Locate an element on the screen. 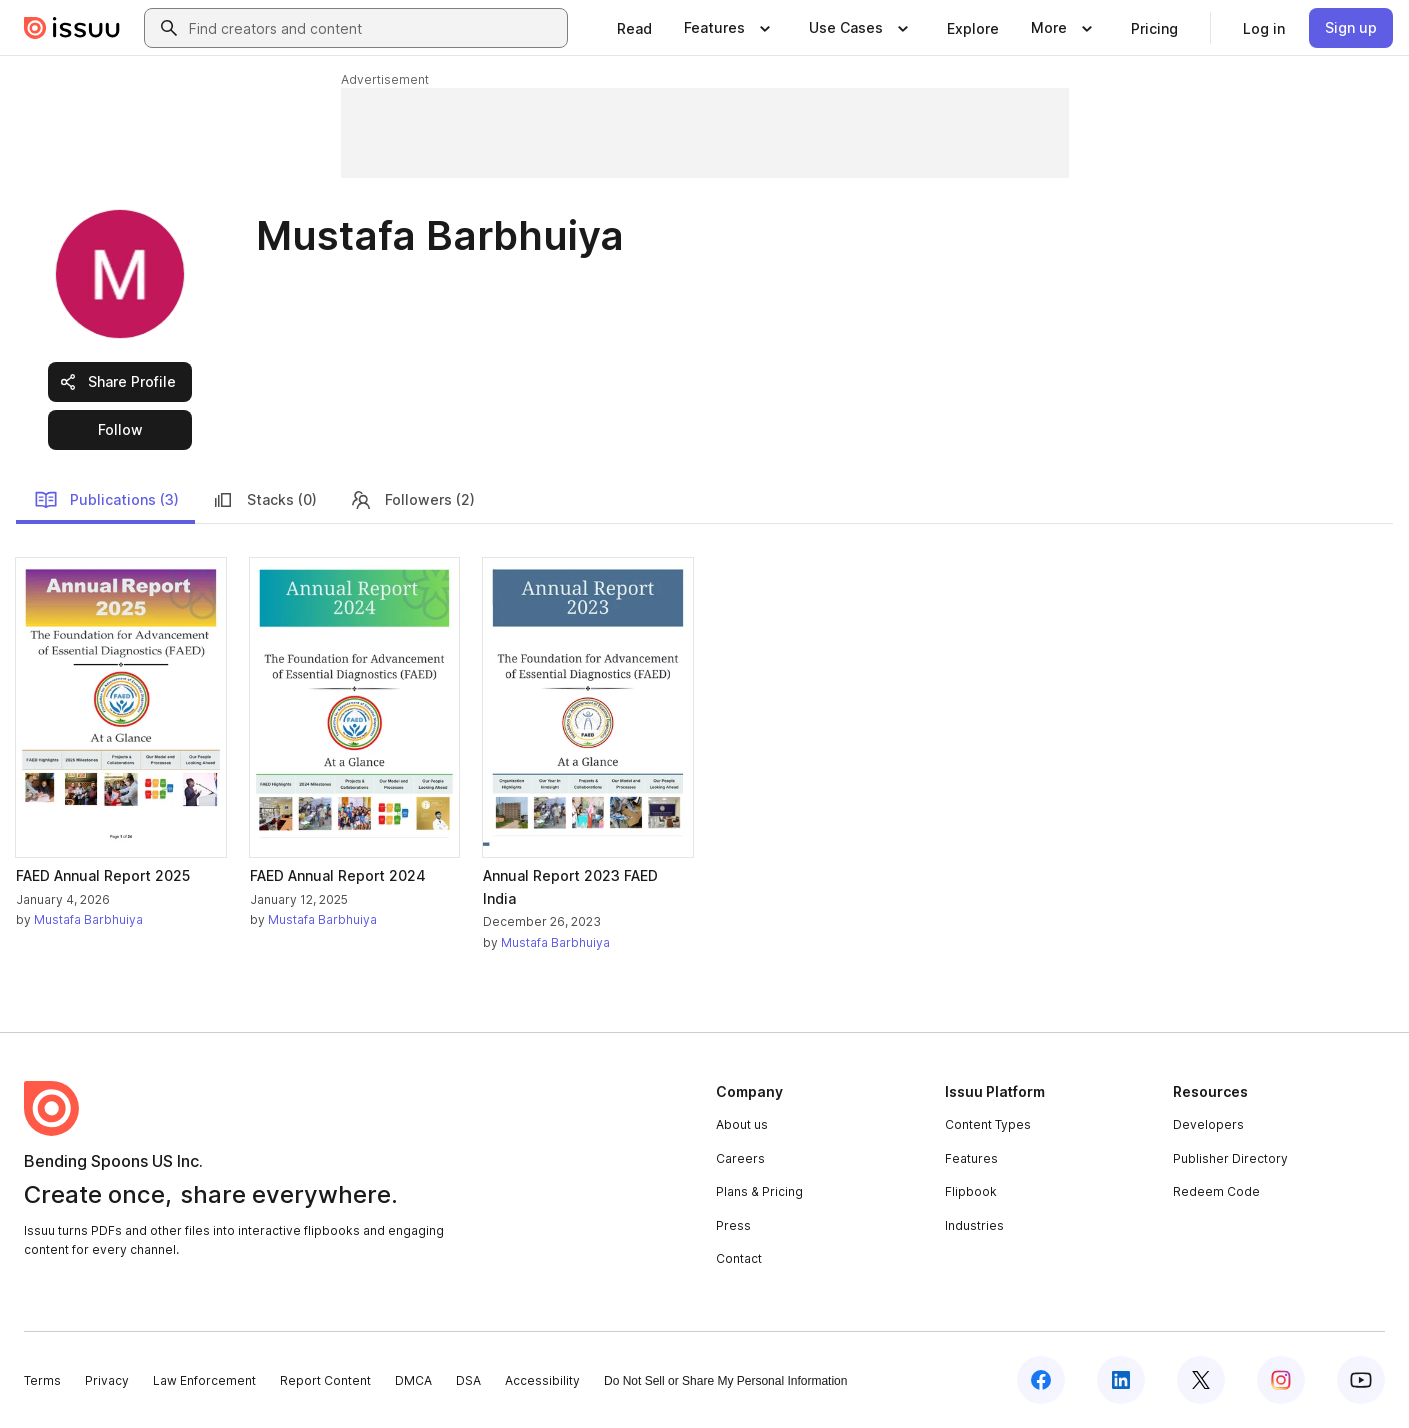 The height and width of the screenshot is (1428, 1409). Report Content is located at coordinates (325, 1380).